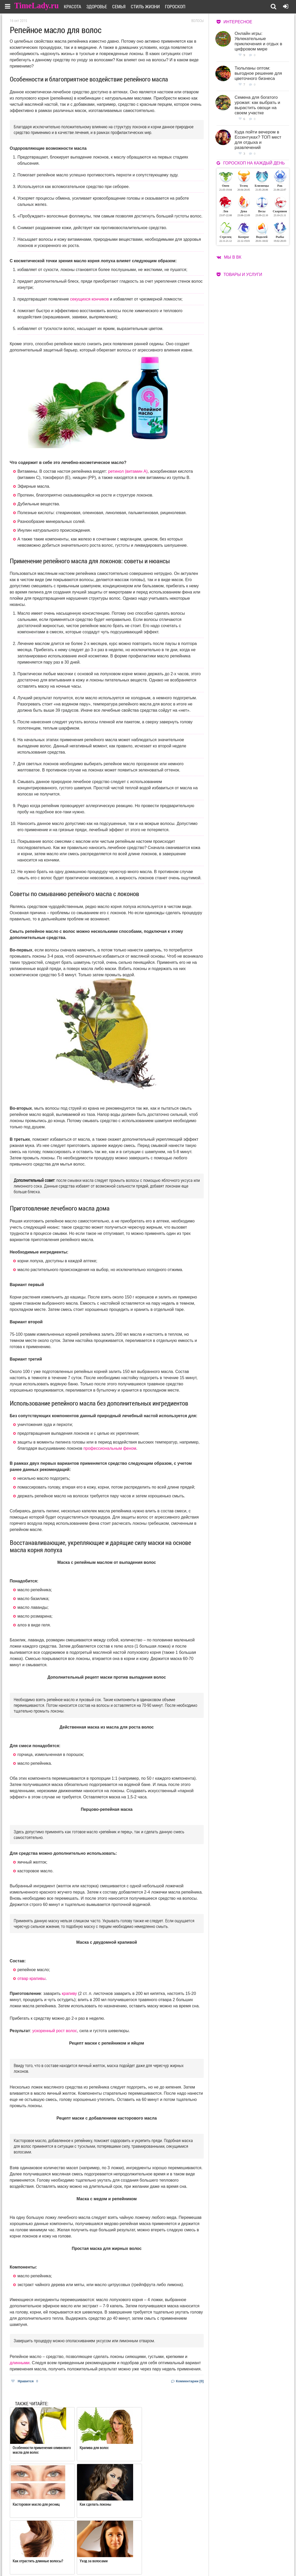 This screenshot has width=296, height=2576. I want to click on Волосы, so click(197, 20).